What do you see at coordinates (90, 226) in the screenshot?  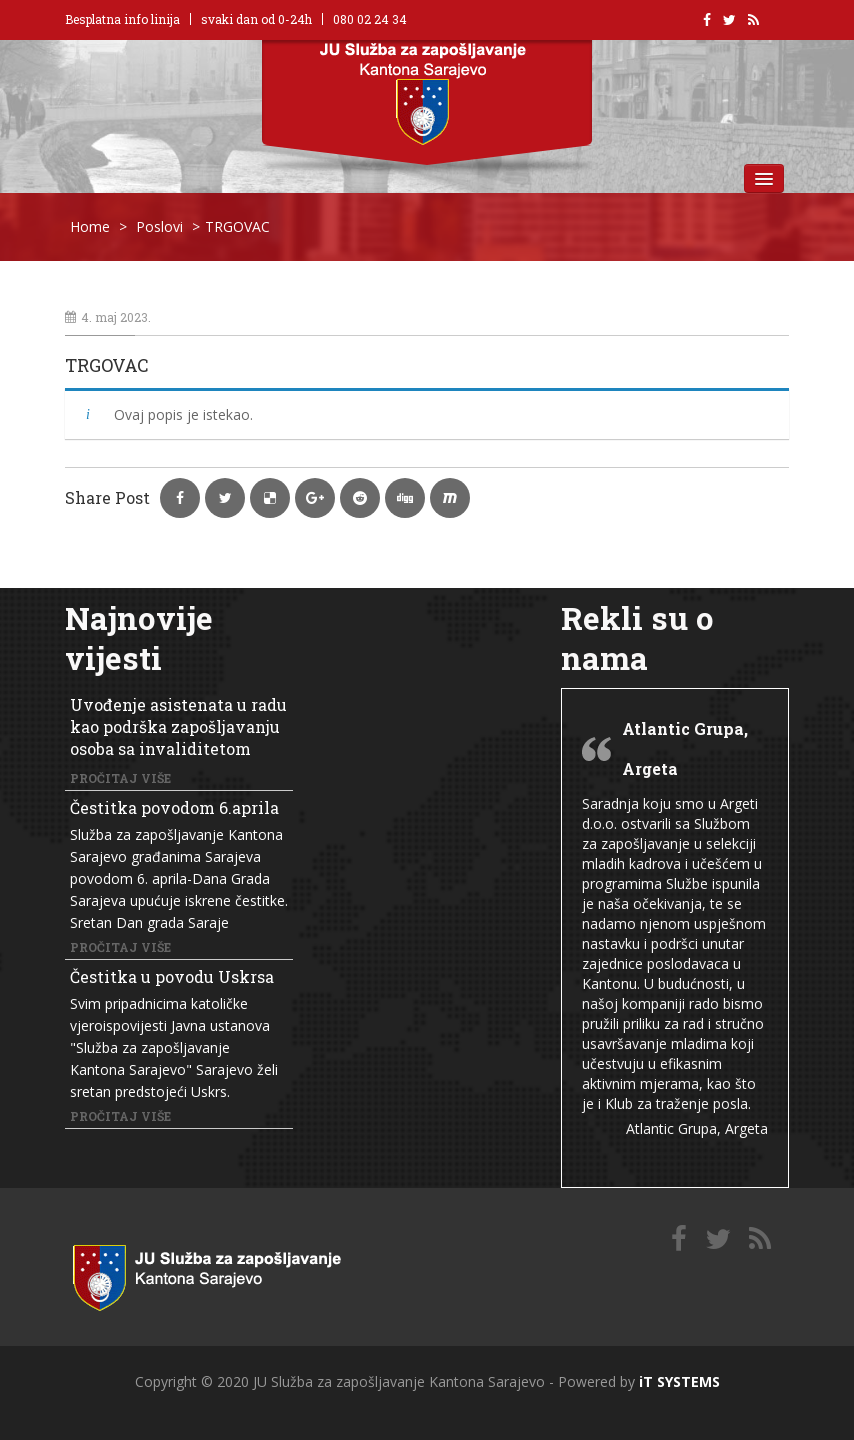 I see `Home` at bounding box center [90, 226].